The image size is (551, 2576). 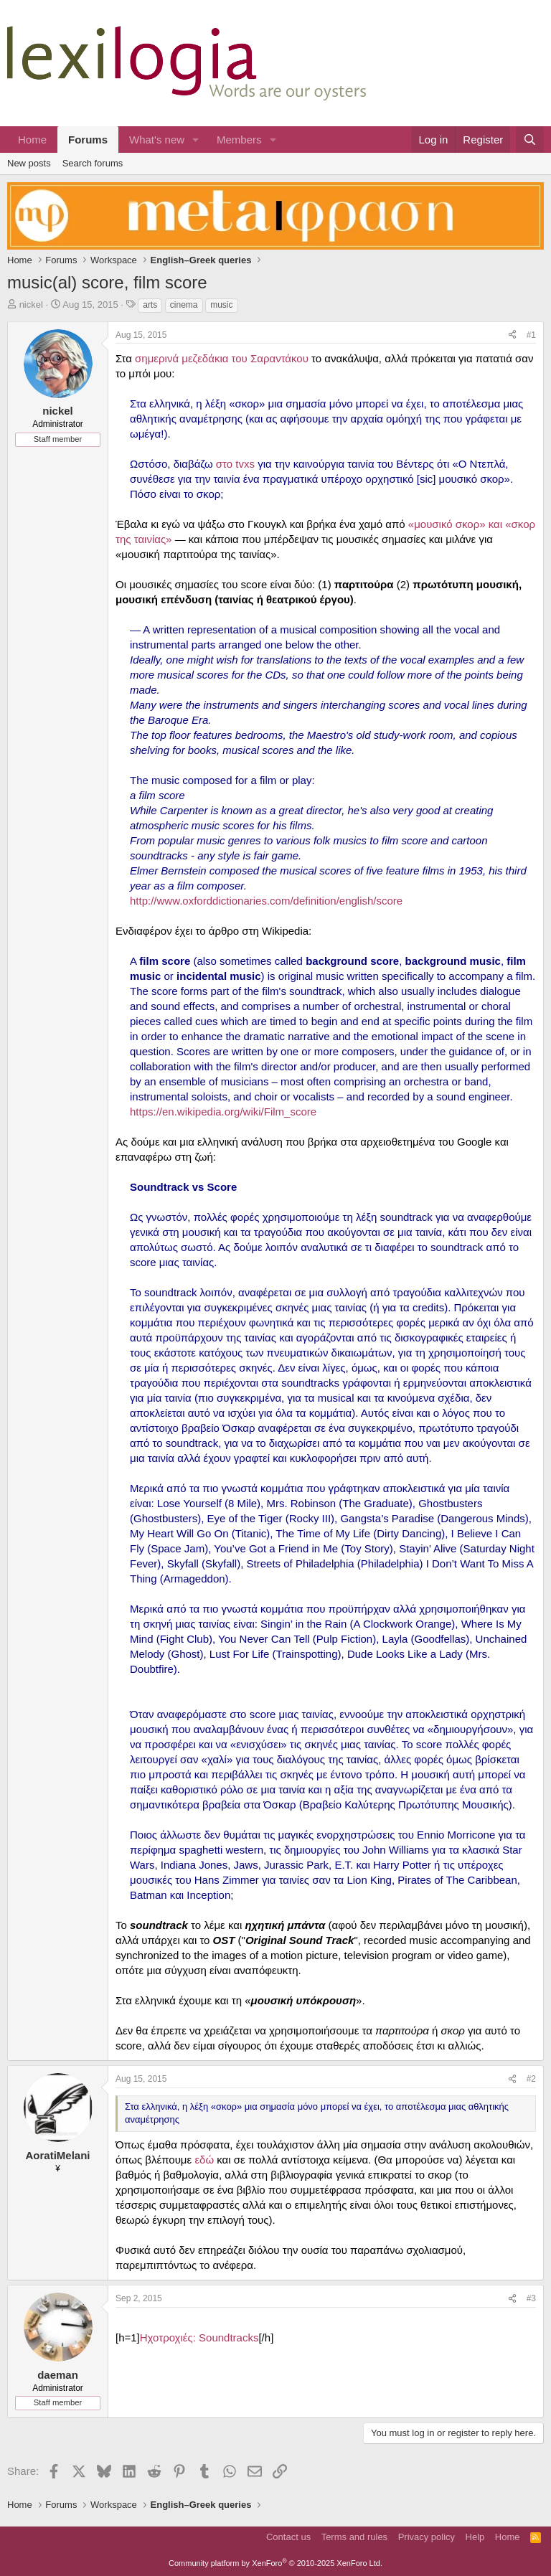 I want to click on What's new, so click(x=156, y=139).